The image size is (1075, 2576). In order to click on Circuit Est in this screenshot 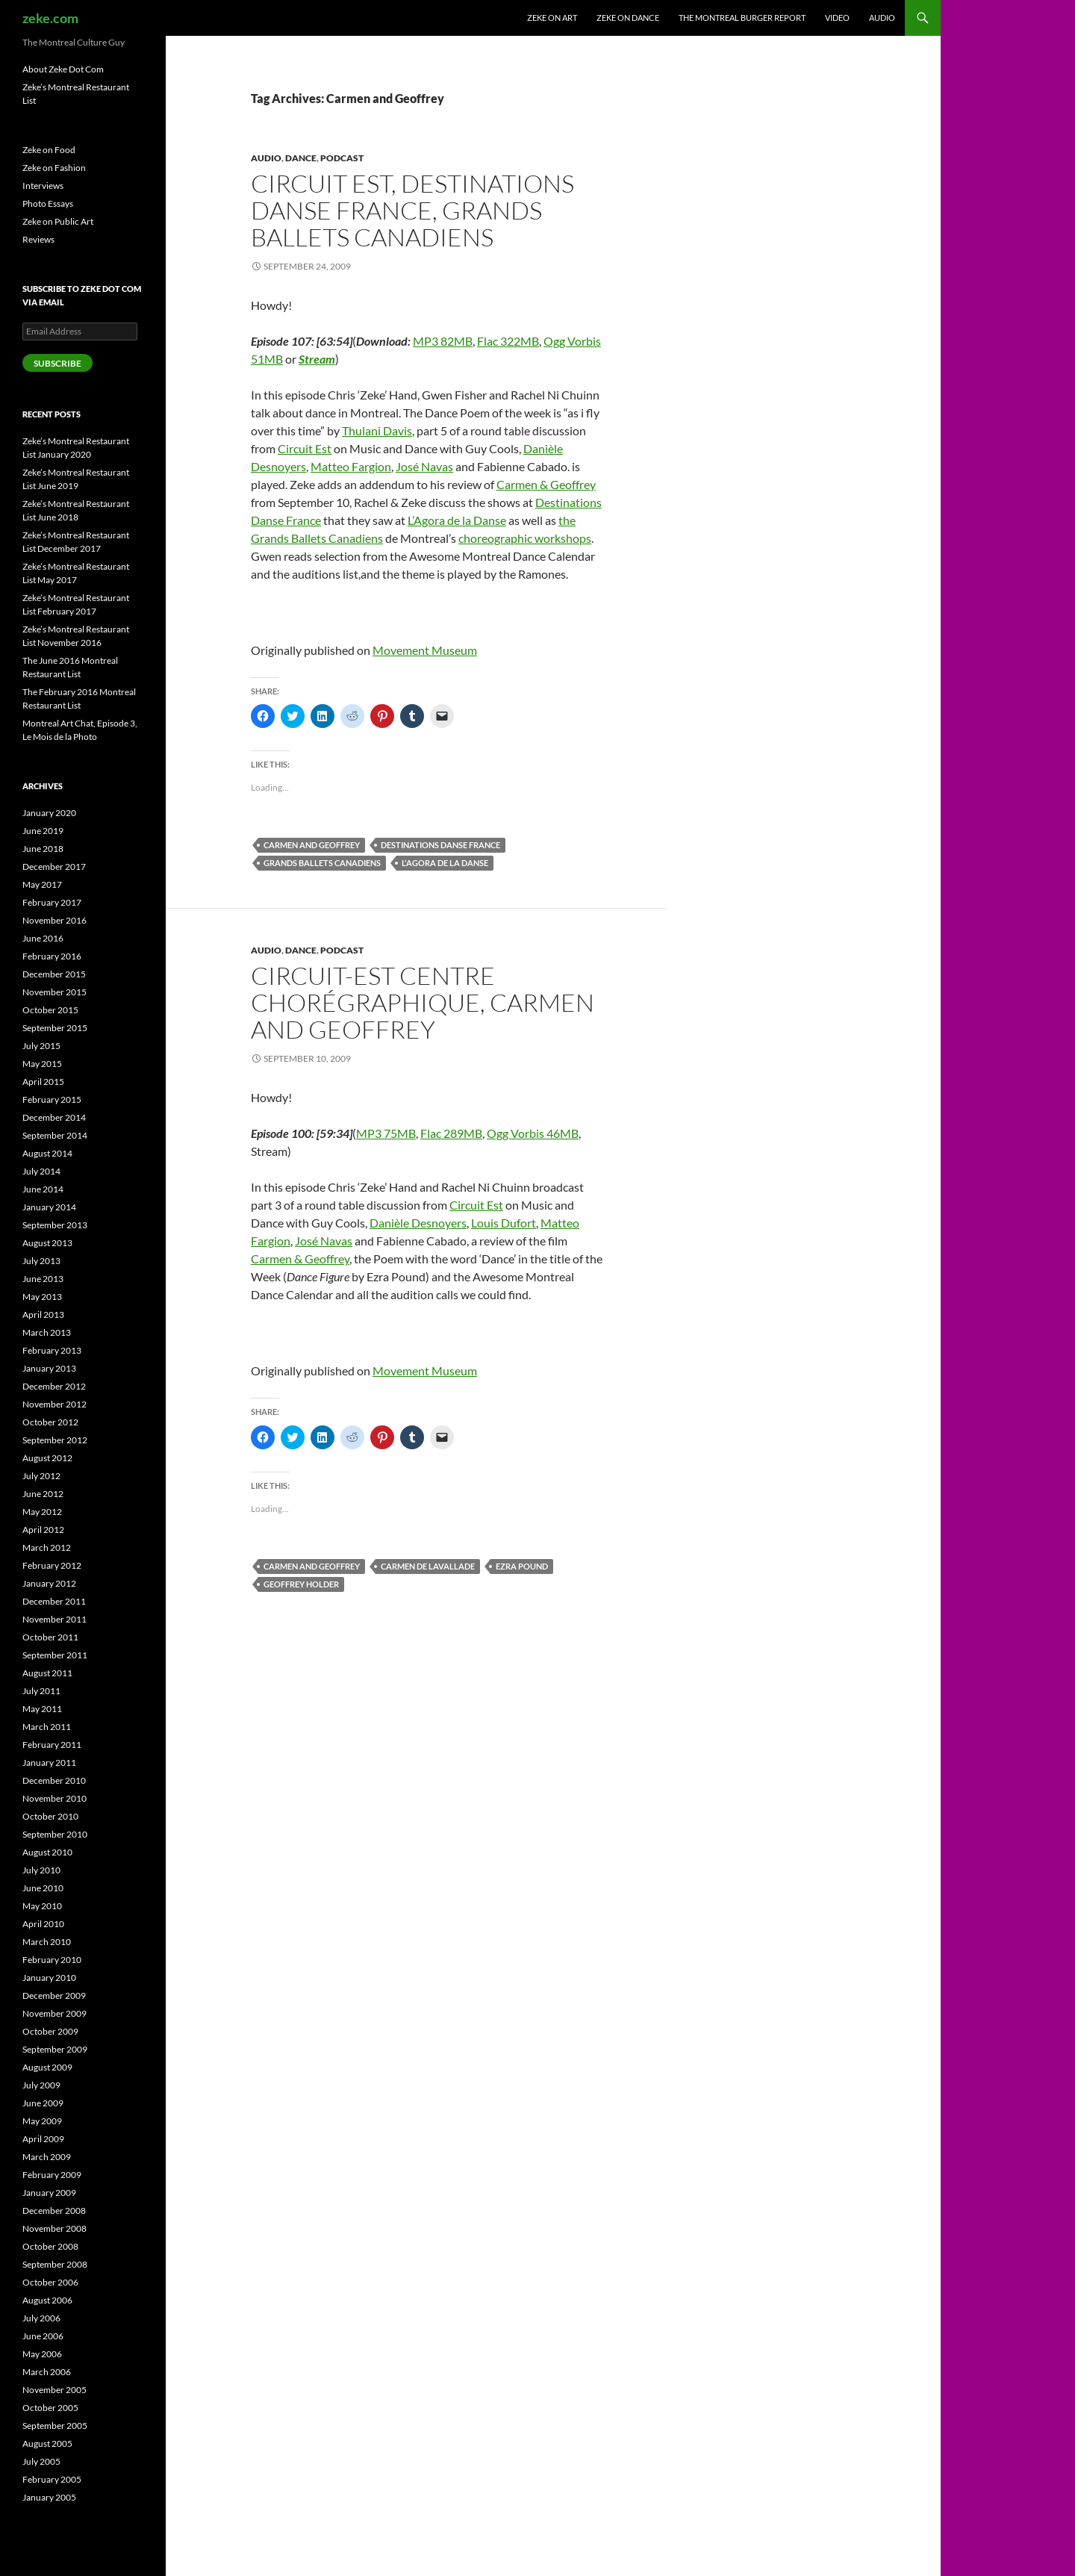, I will do `click(304, 448)`.